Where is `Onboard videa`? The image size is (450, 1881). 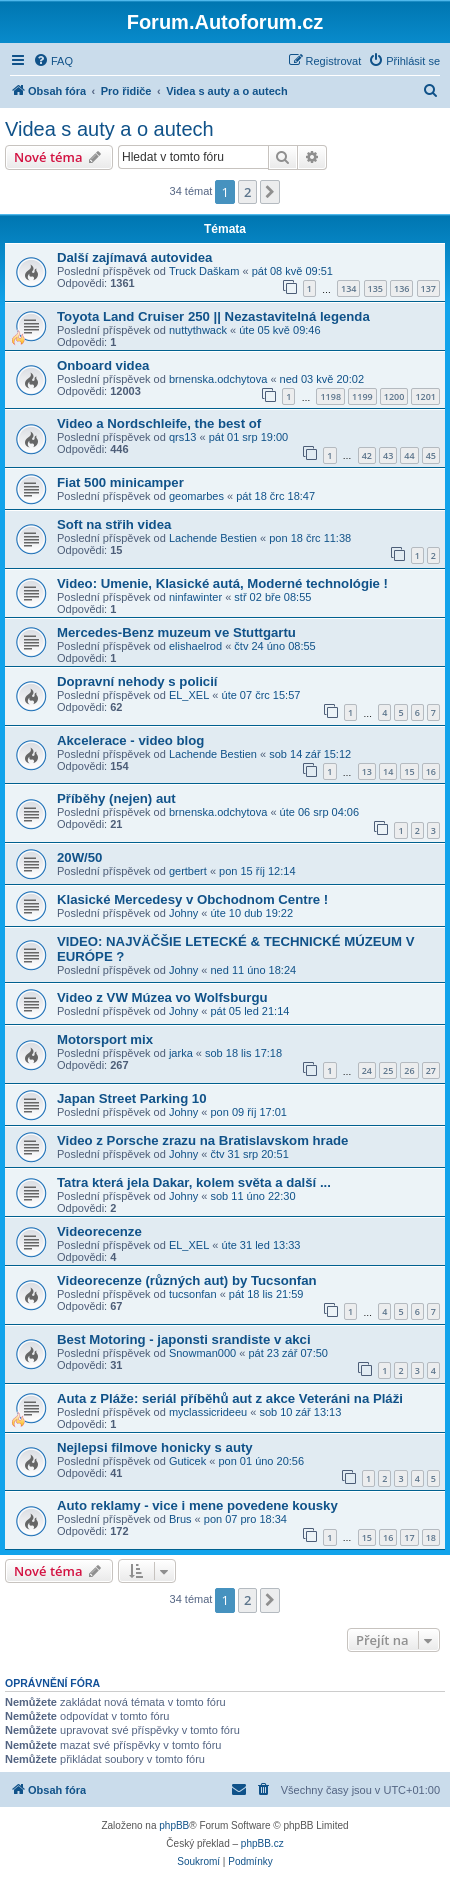 Onboard videa is located at coordinates (103, 365).